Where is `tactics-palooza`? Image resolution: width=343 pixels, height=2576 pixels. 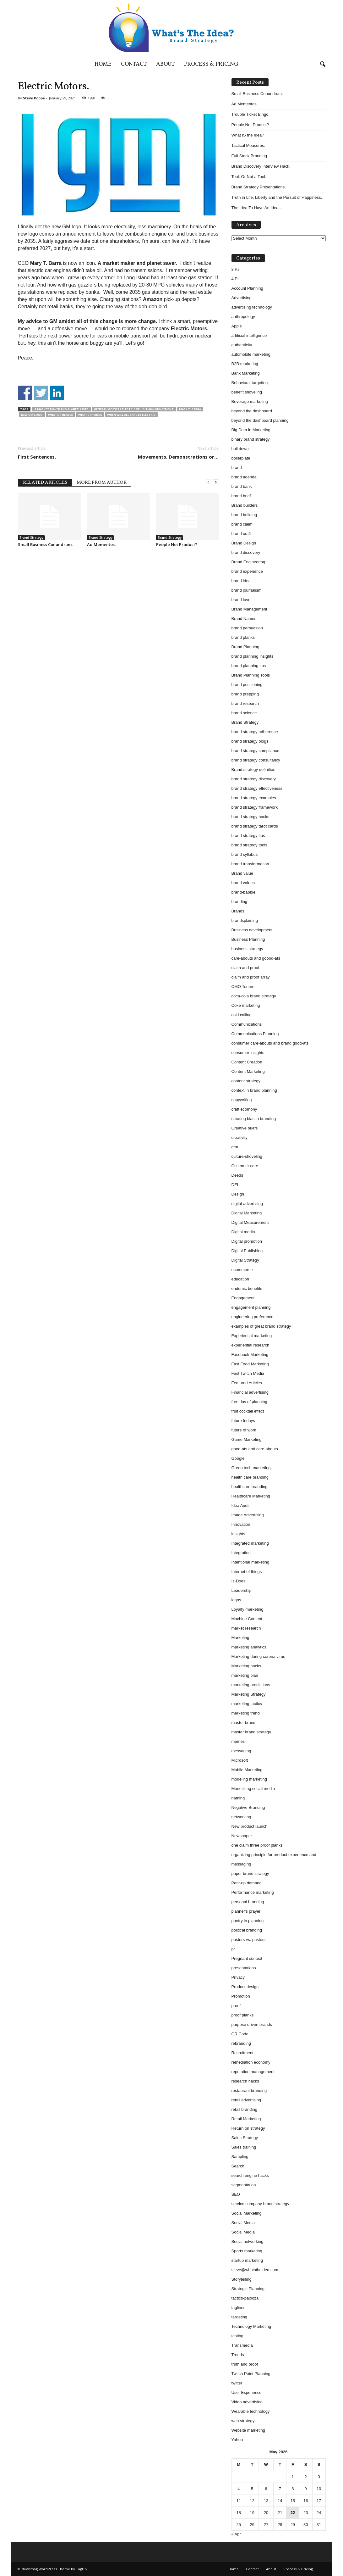 tactics-palooza is located at coordinates (245, 2298).